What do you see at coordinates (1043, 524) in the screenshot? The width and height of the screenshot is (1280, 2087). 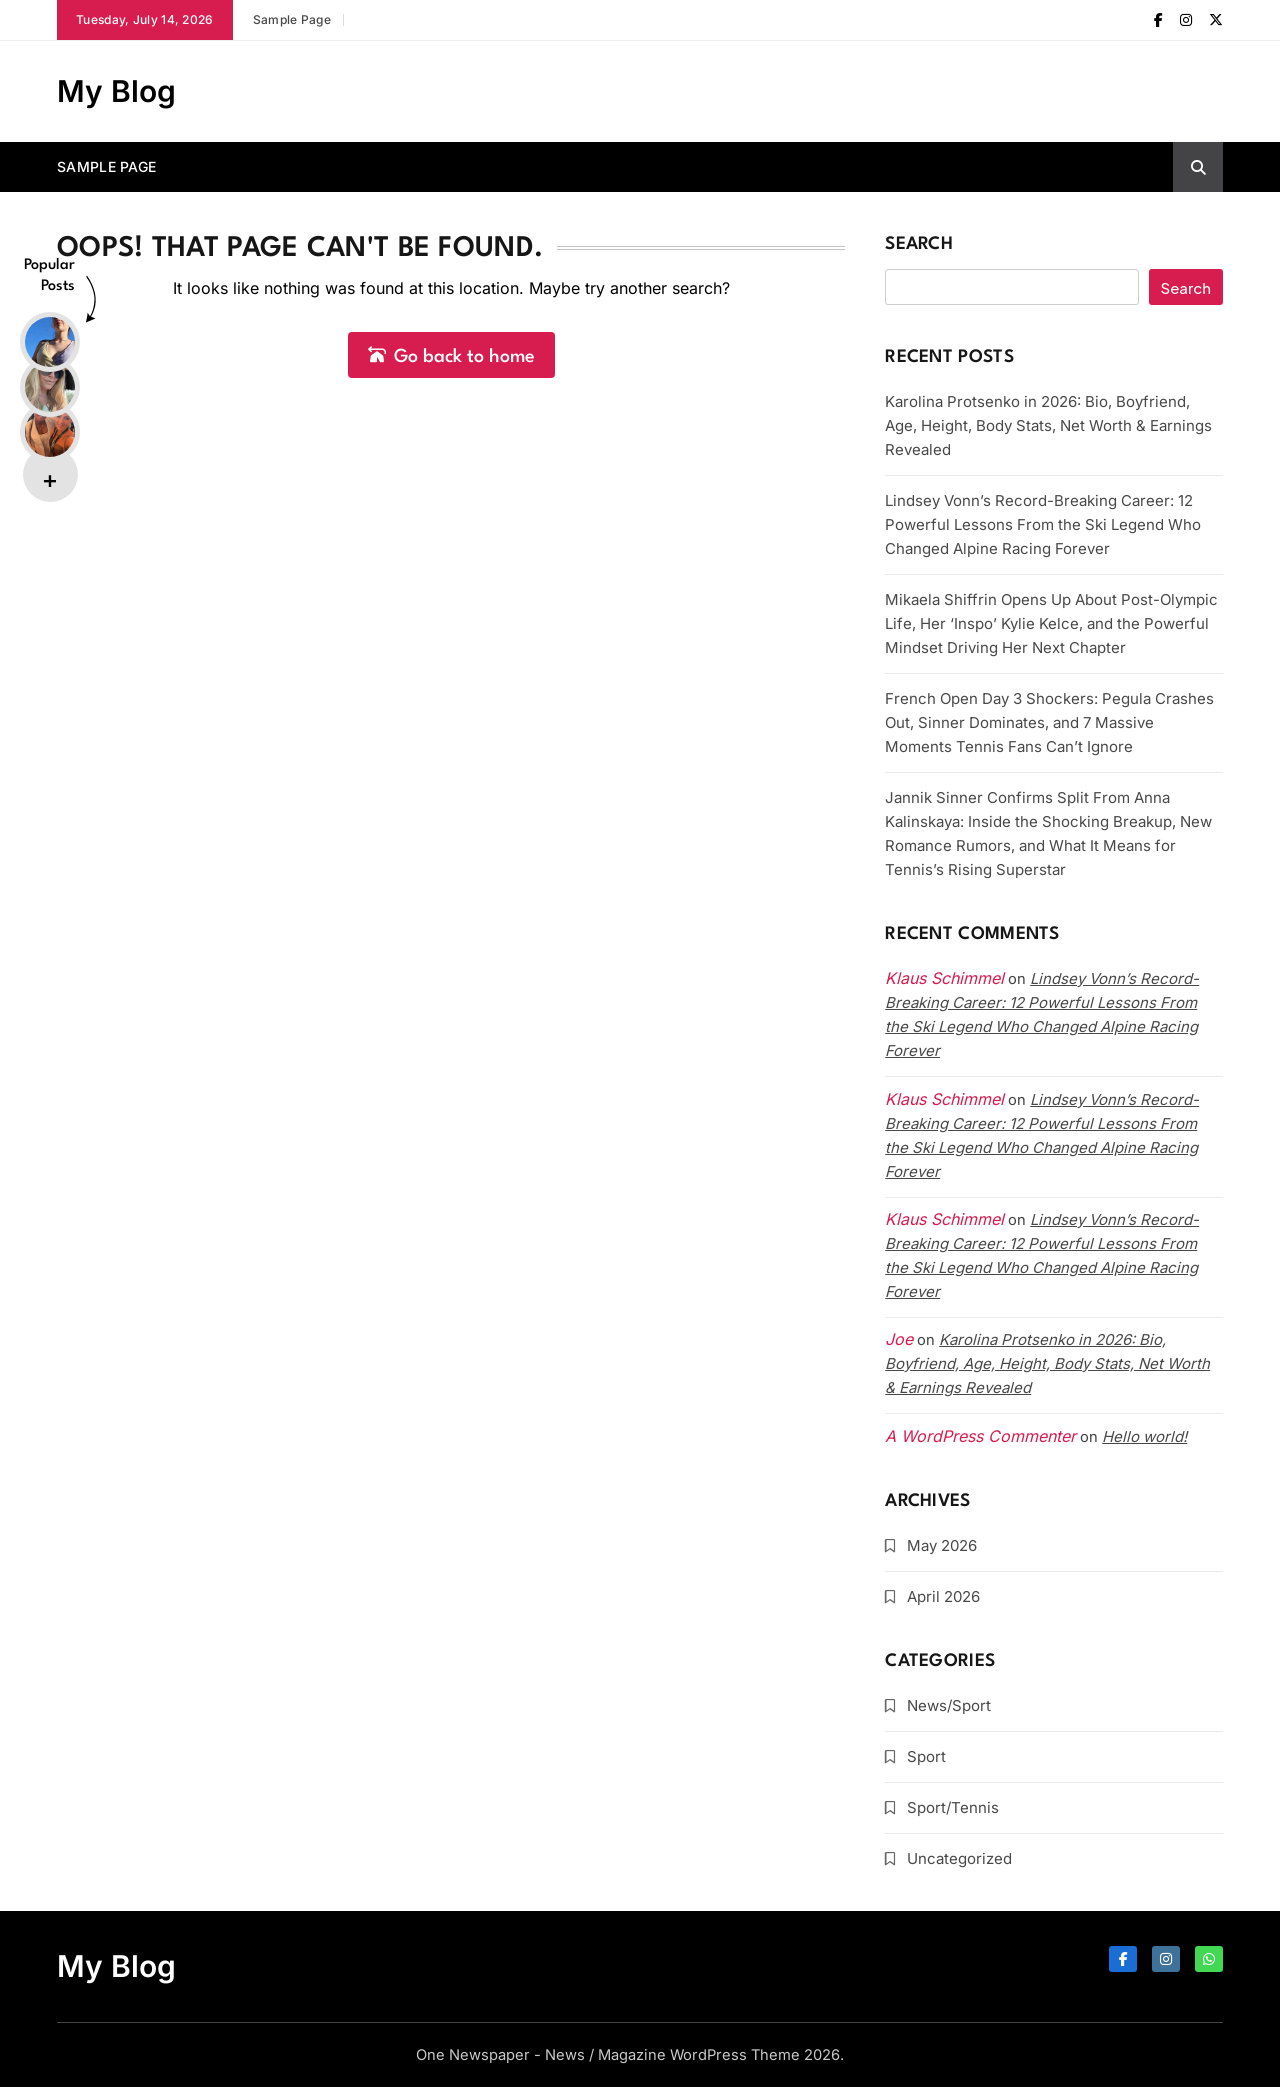 I see `Lindsey Vonn’s Record-Breaking Career: 12 Powerful Lessons From the Ski Legend Who Changed Alpine Racing Forever` at bounding box center [1043, 524].